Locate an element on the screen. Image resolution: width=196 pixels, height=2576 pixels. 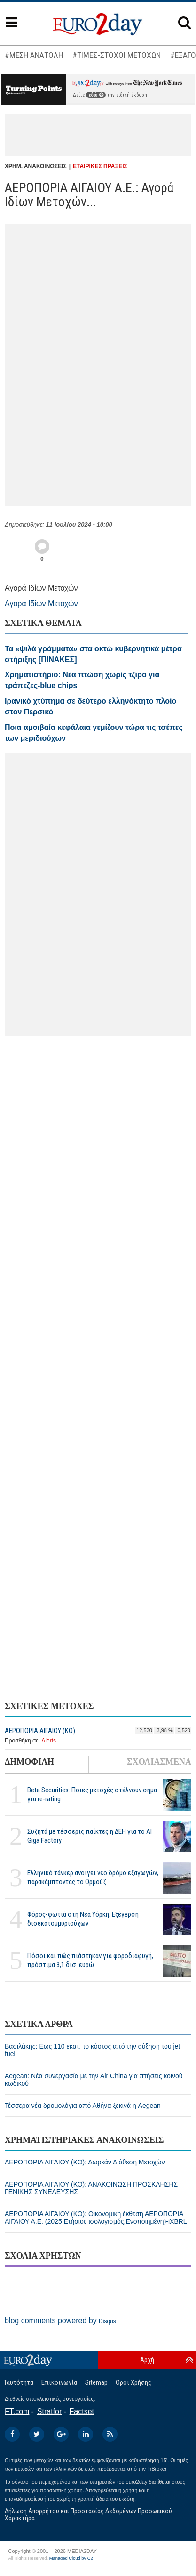
Αγορά Ιδίων Μετοχών is located at coordinates (41, 603).